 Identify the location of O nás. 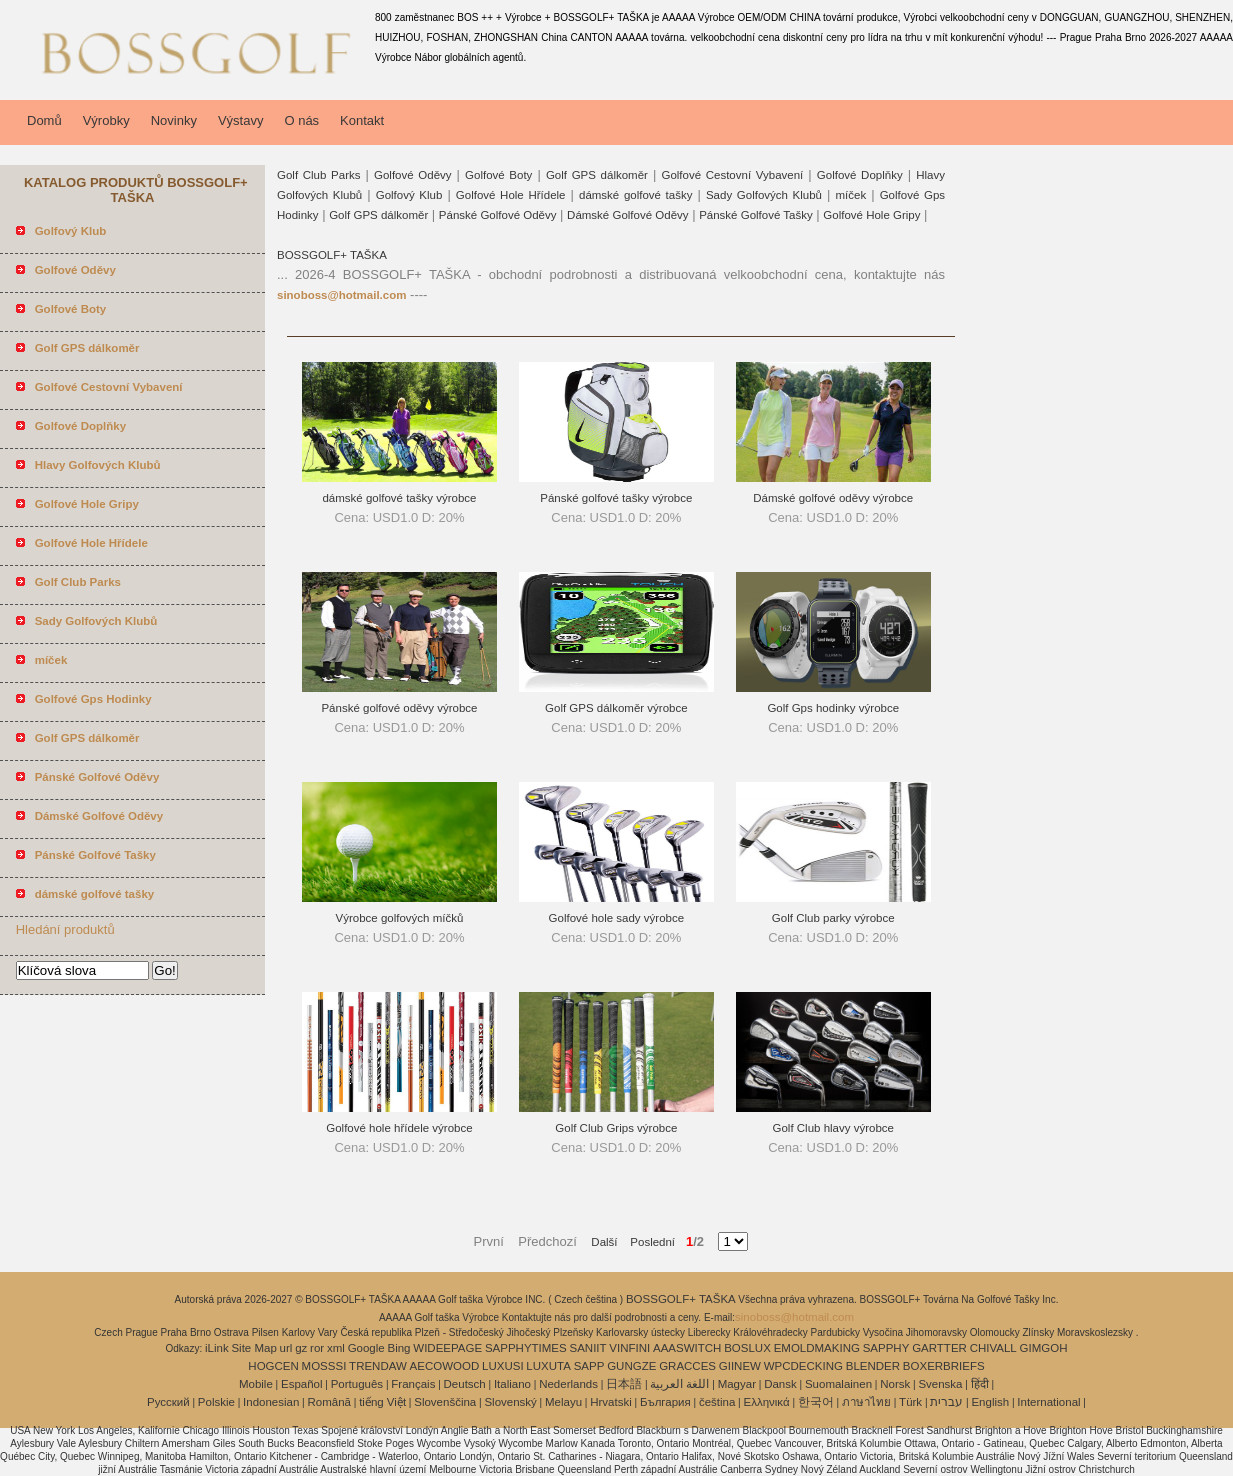
(301, 120).